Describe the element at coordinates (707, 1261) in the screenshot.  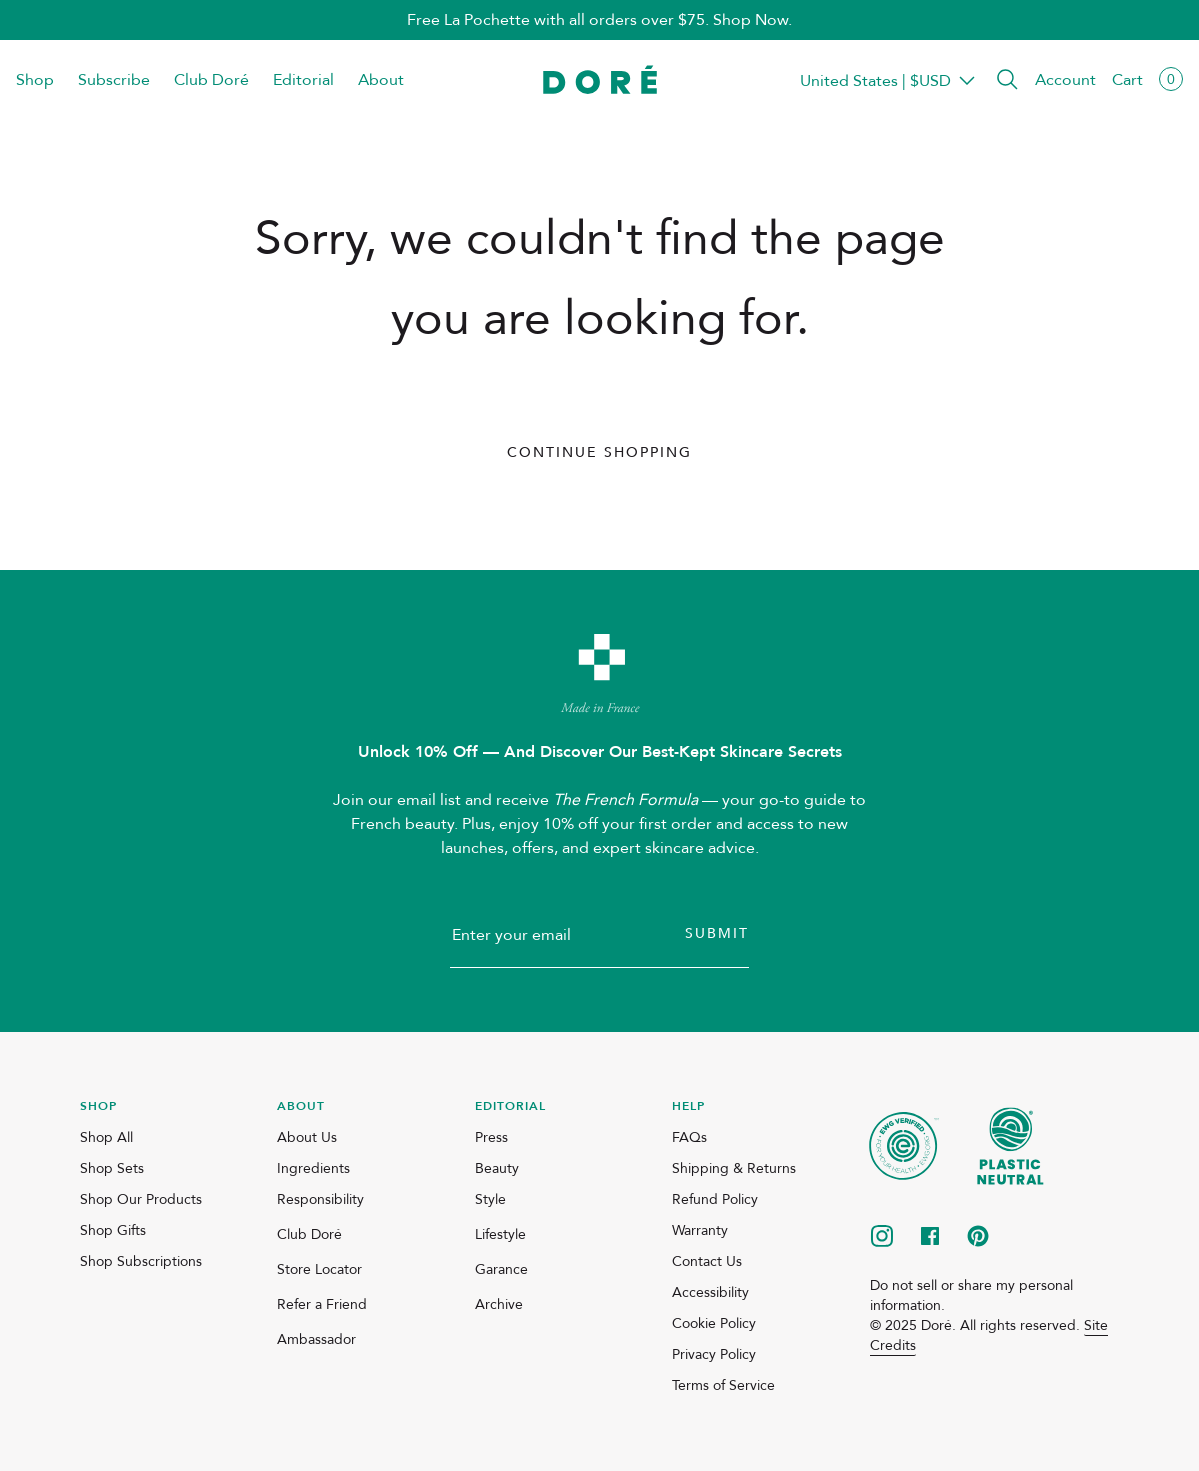
I see `Contact Us` at that location.